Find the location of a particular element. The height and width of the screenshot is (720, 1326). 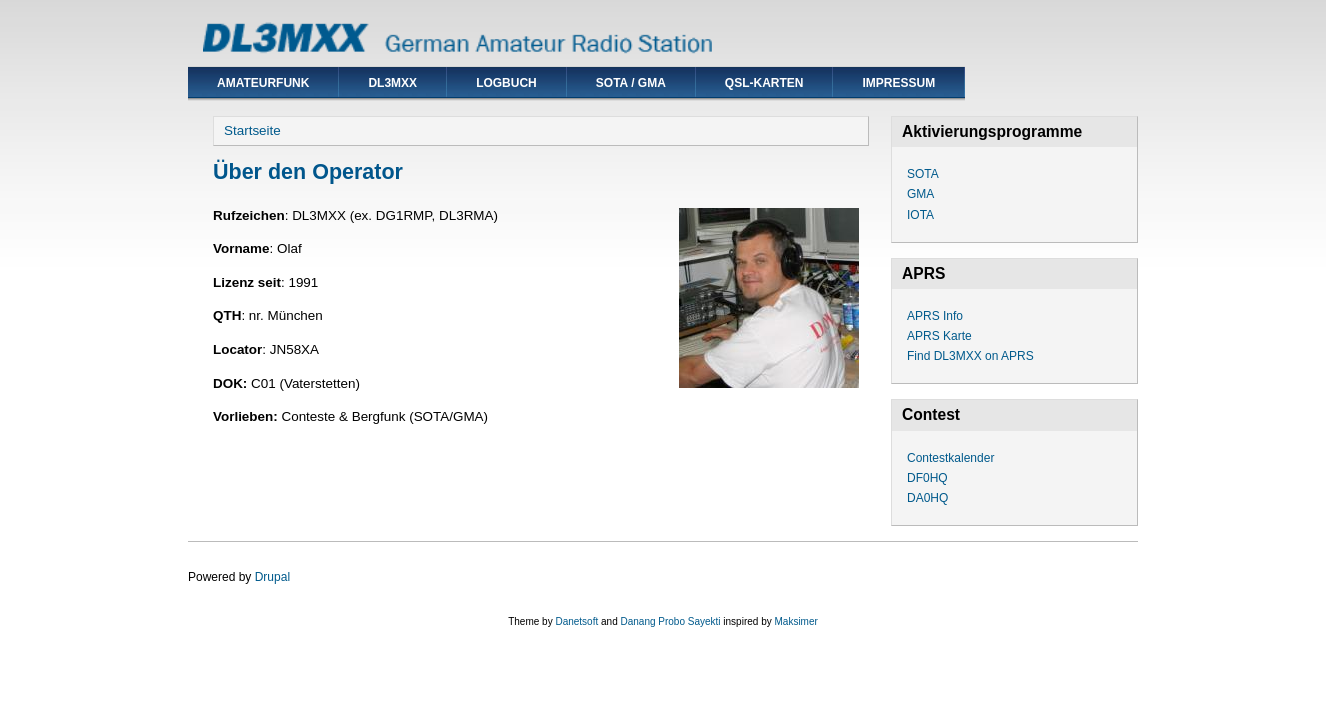

APRS Karte is located at coordinates (939, 336).